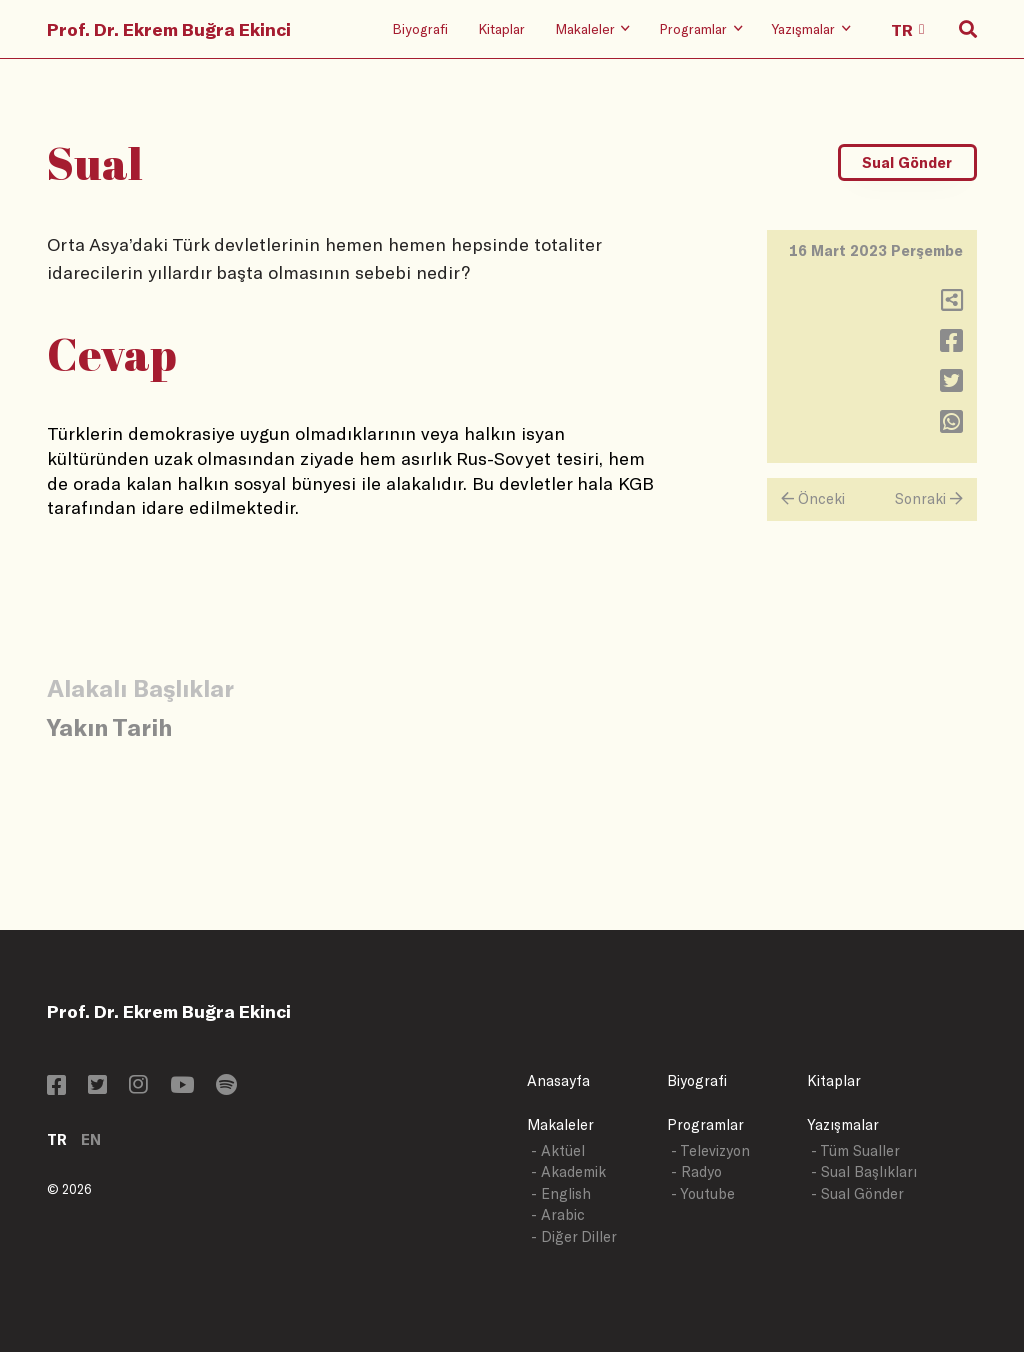 The width and height of the screenshot is (1024, 1352). I want to click on Prof. Dr. Ekrem Buğra Ekinci, so click(169, 29).